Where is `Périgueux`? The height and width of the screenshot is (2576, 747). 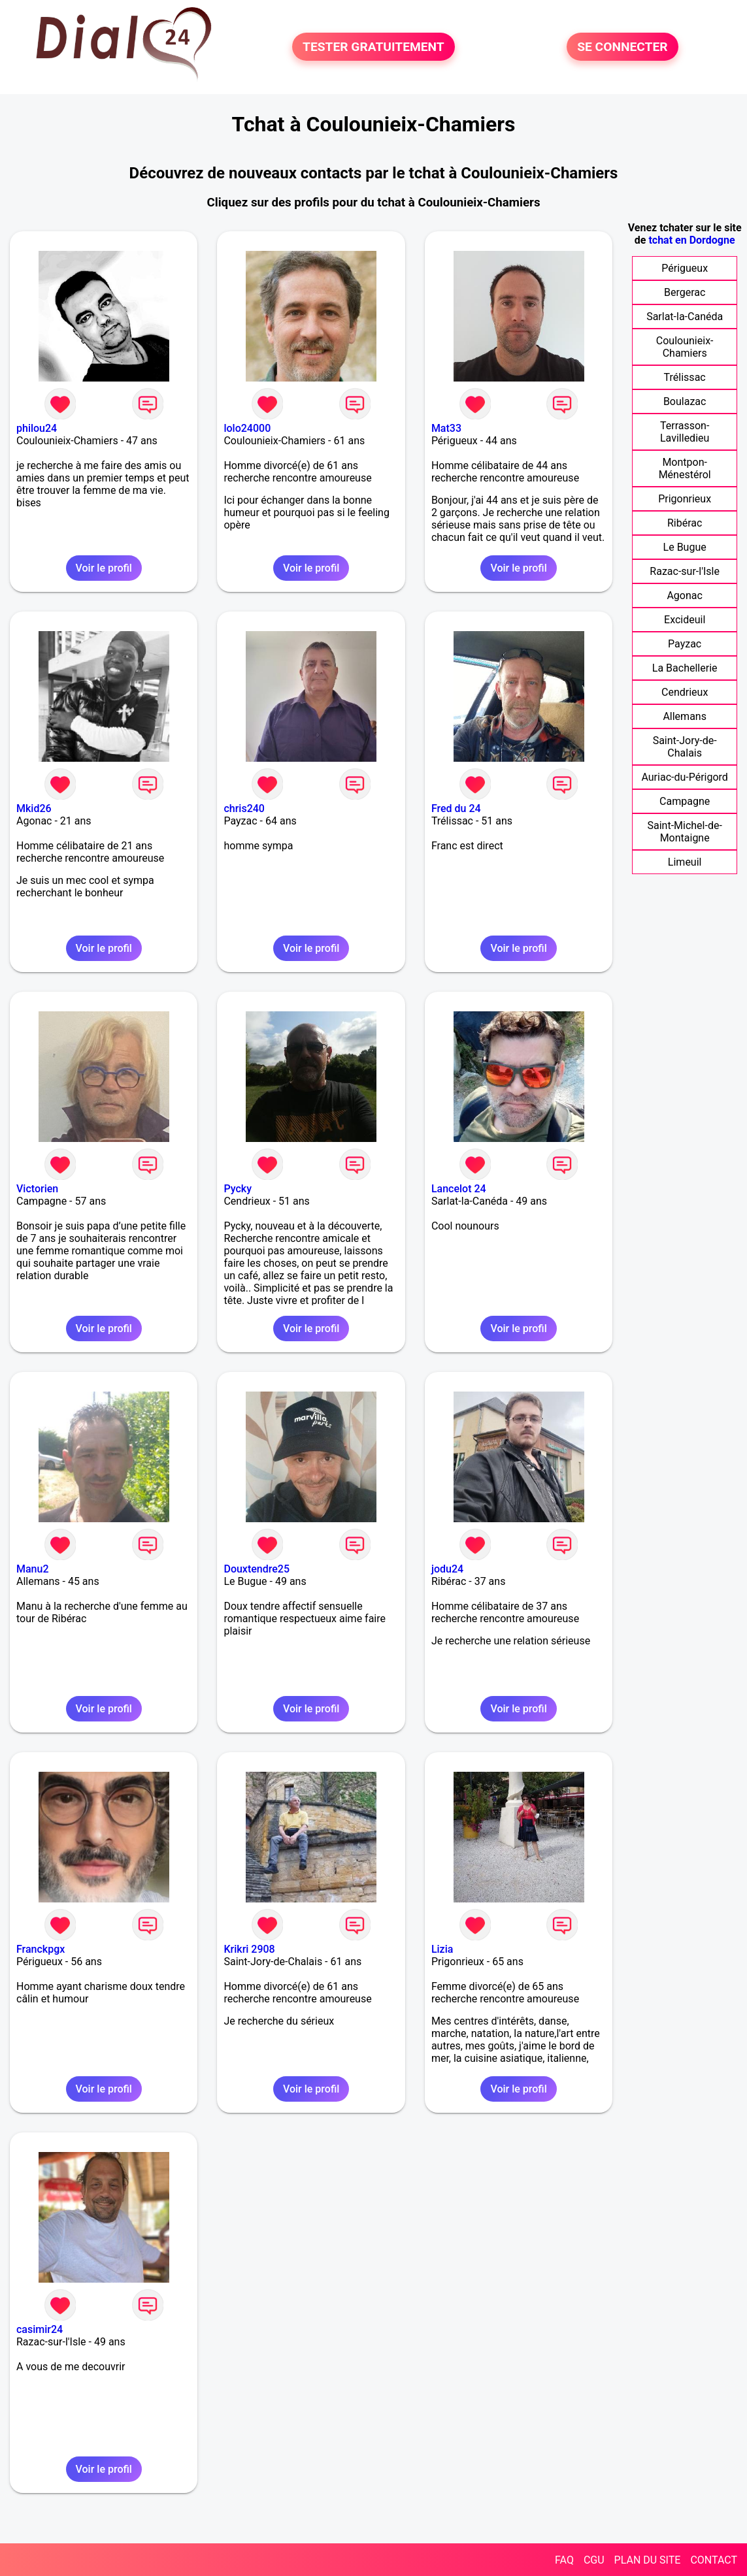 Périgueux is located at coordinates (684, 268).